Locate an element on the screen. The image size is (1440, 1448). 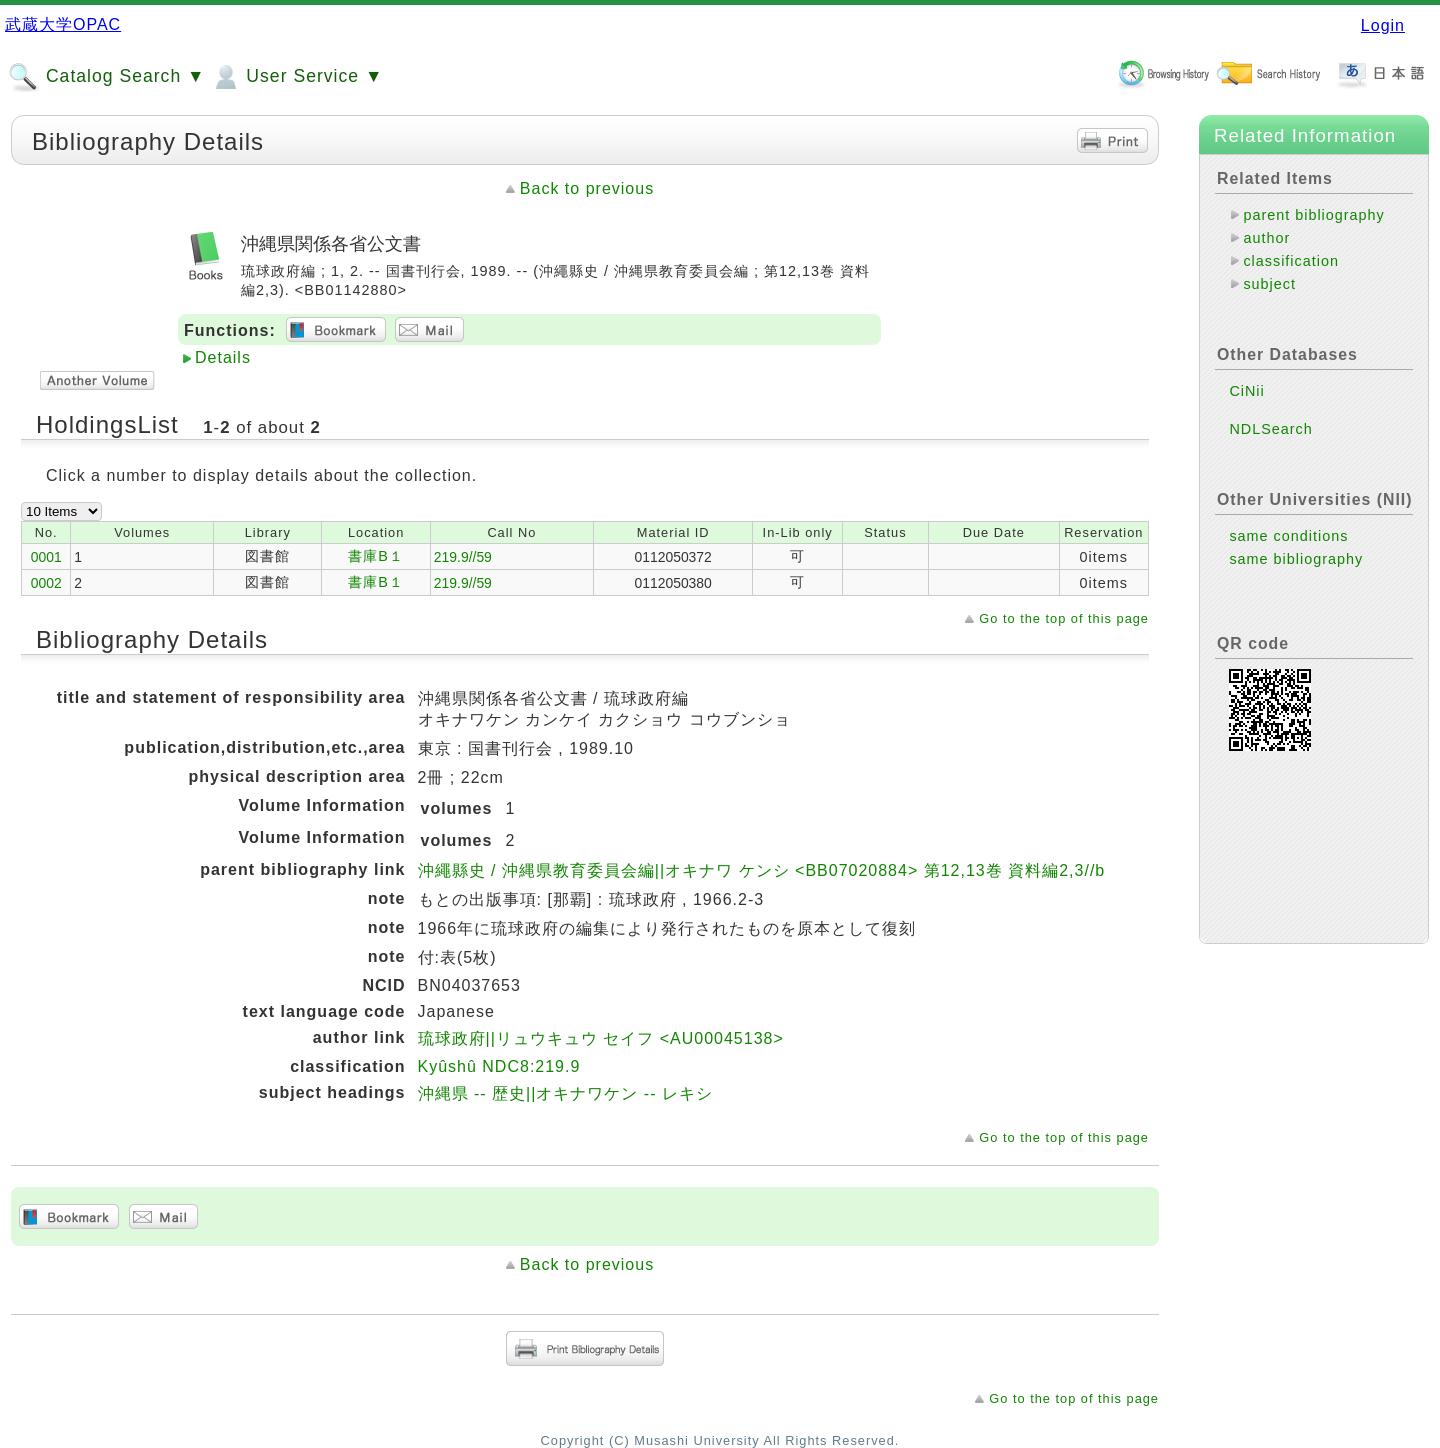
沖繩縣史 / 沖縄県教育委員会編||オキナワ ケンシ <BB07020884> 第12,13巻 資料編2,3//b is located at coordinates (762, 870).